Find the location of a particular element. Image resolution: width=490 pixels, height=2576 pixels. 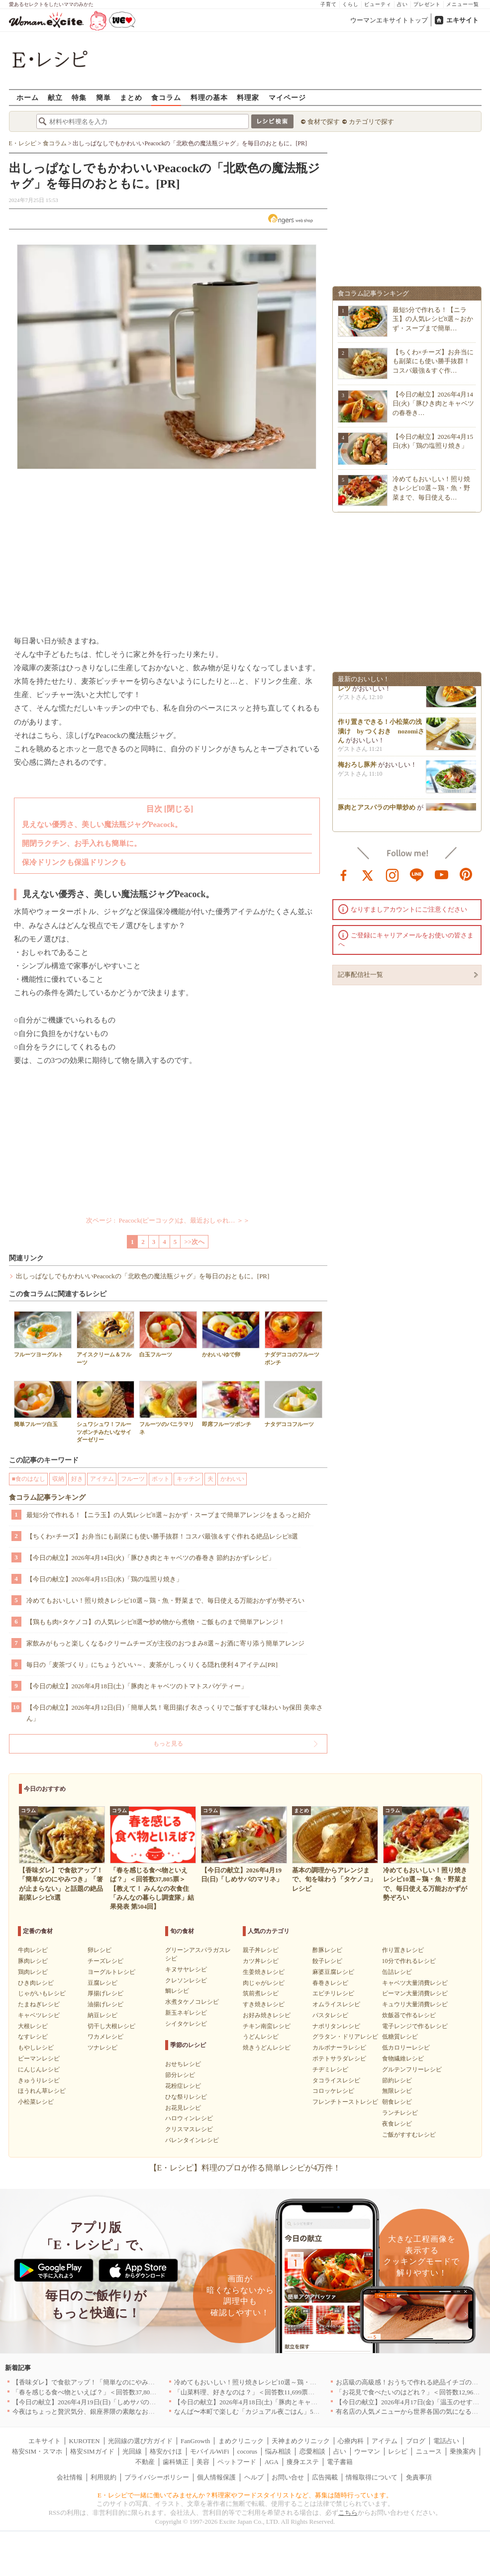

アイスクリーム＆フルーツ is located at coordinates (105, 1338).